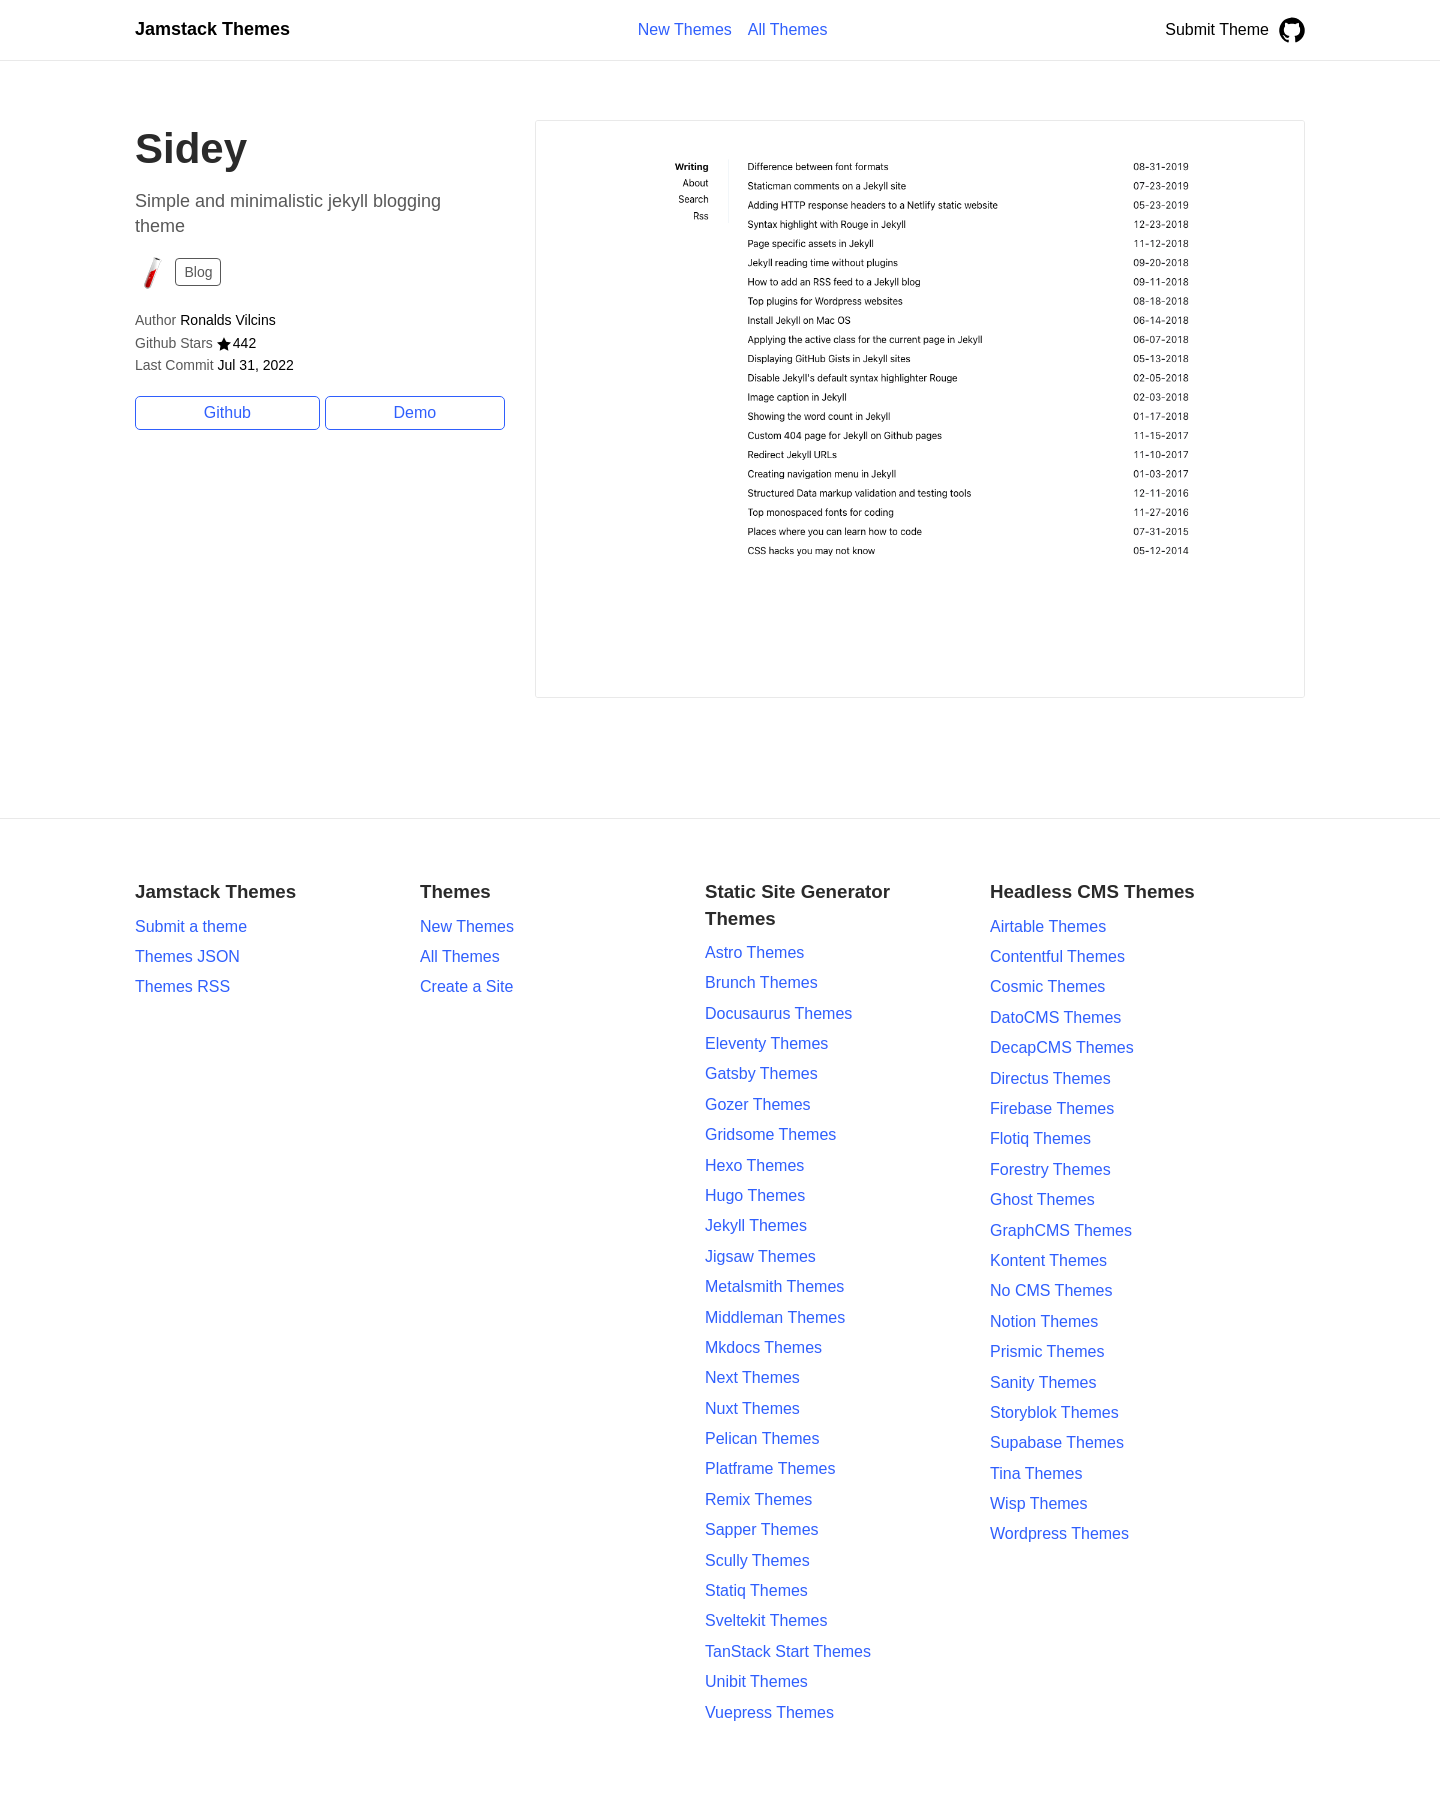 This screenshot has height=1812, width=1440. I want to click on Submit Theme, so click(1217, 29).